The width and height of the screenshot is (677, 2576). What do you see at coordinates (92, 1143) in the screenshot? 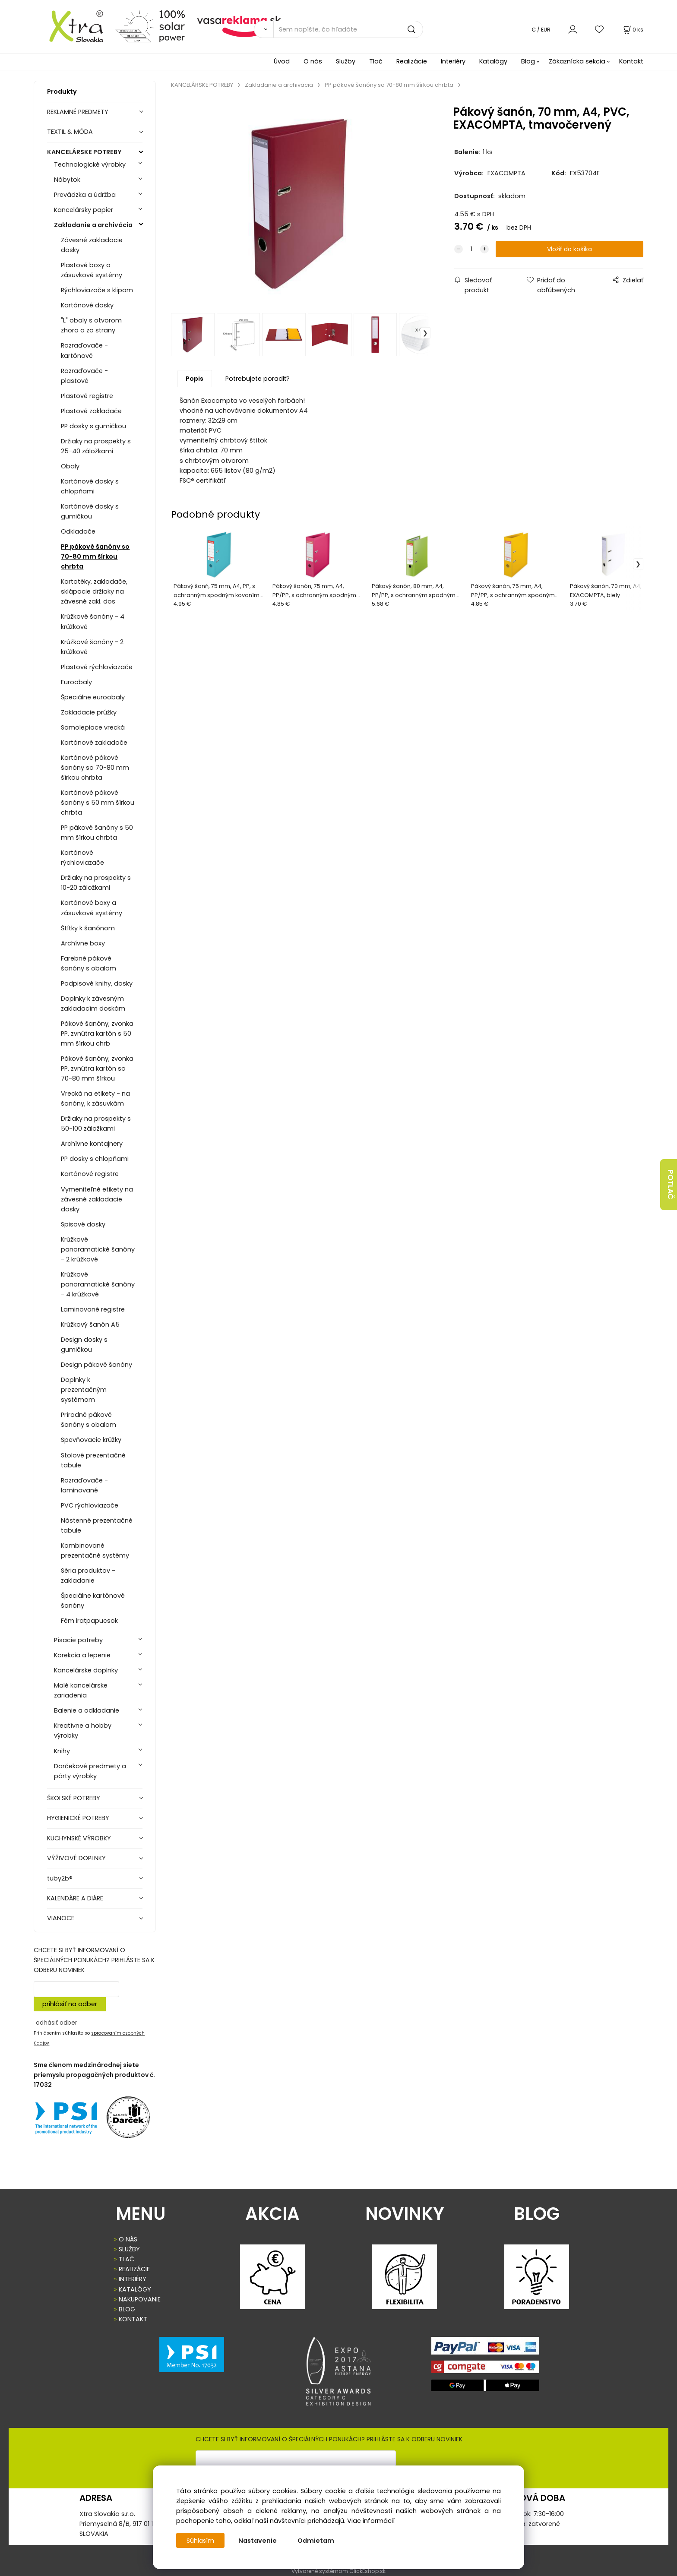
I see `Archívne kontajnery` at bounding box center [92, 1143].